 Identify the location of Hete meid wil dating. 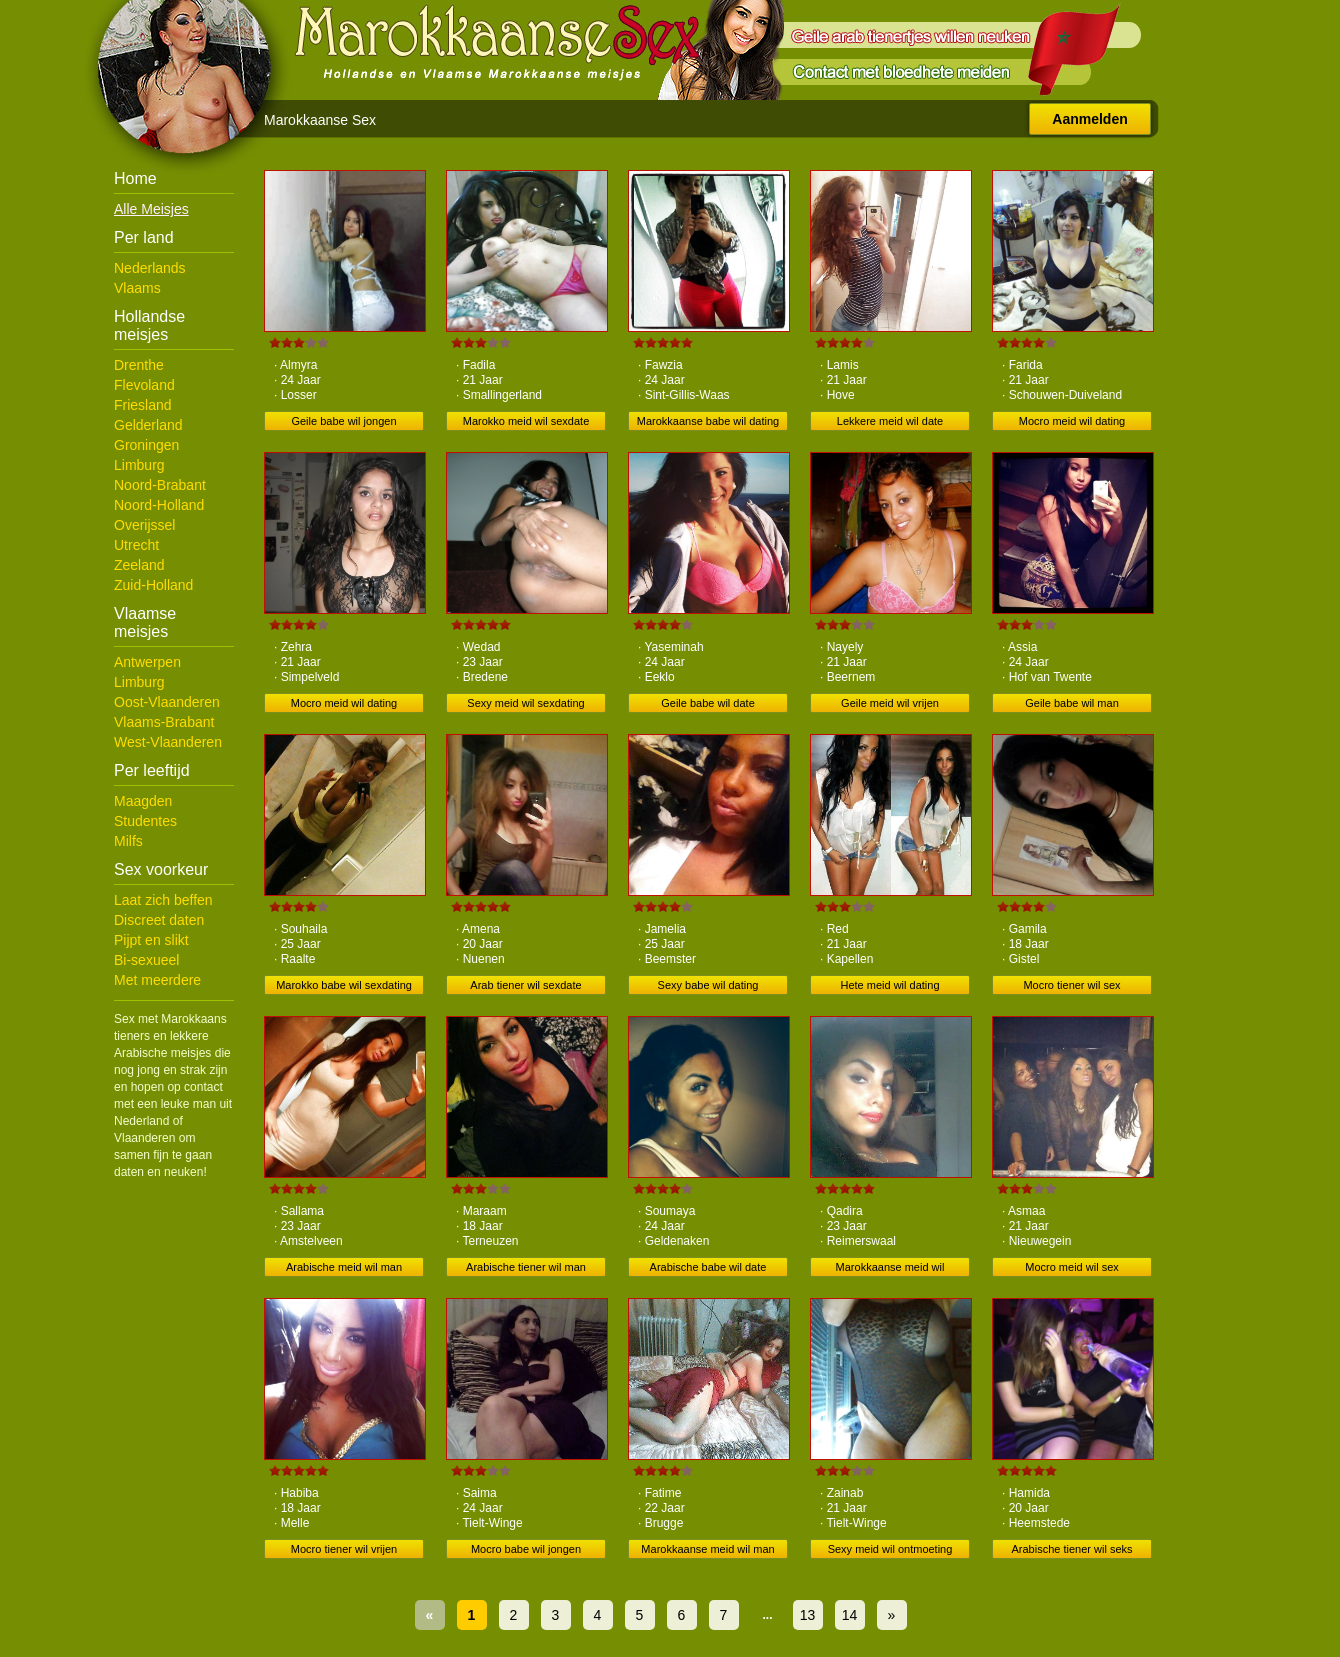
(889, 985).